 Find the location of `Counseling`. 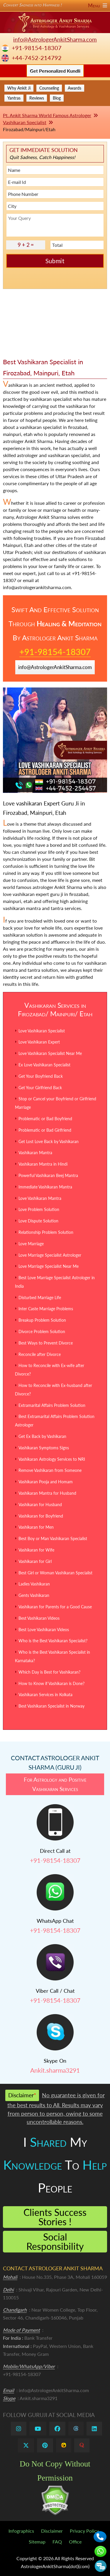

Counseling is located at coordinates (49, 87).